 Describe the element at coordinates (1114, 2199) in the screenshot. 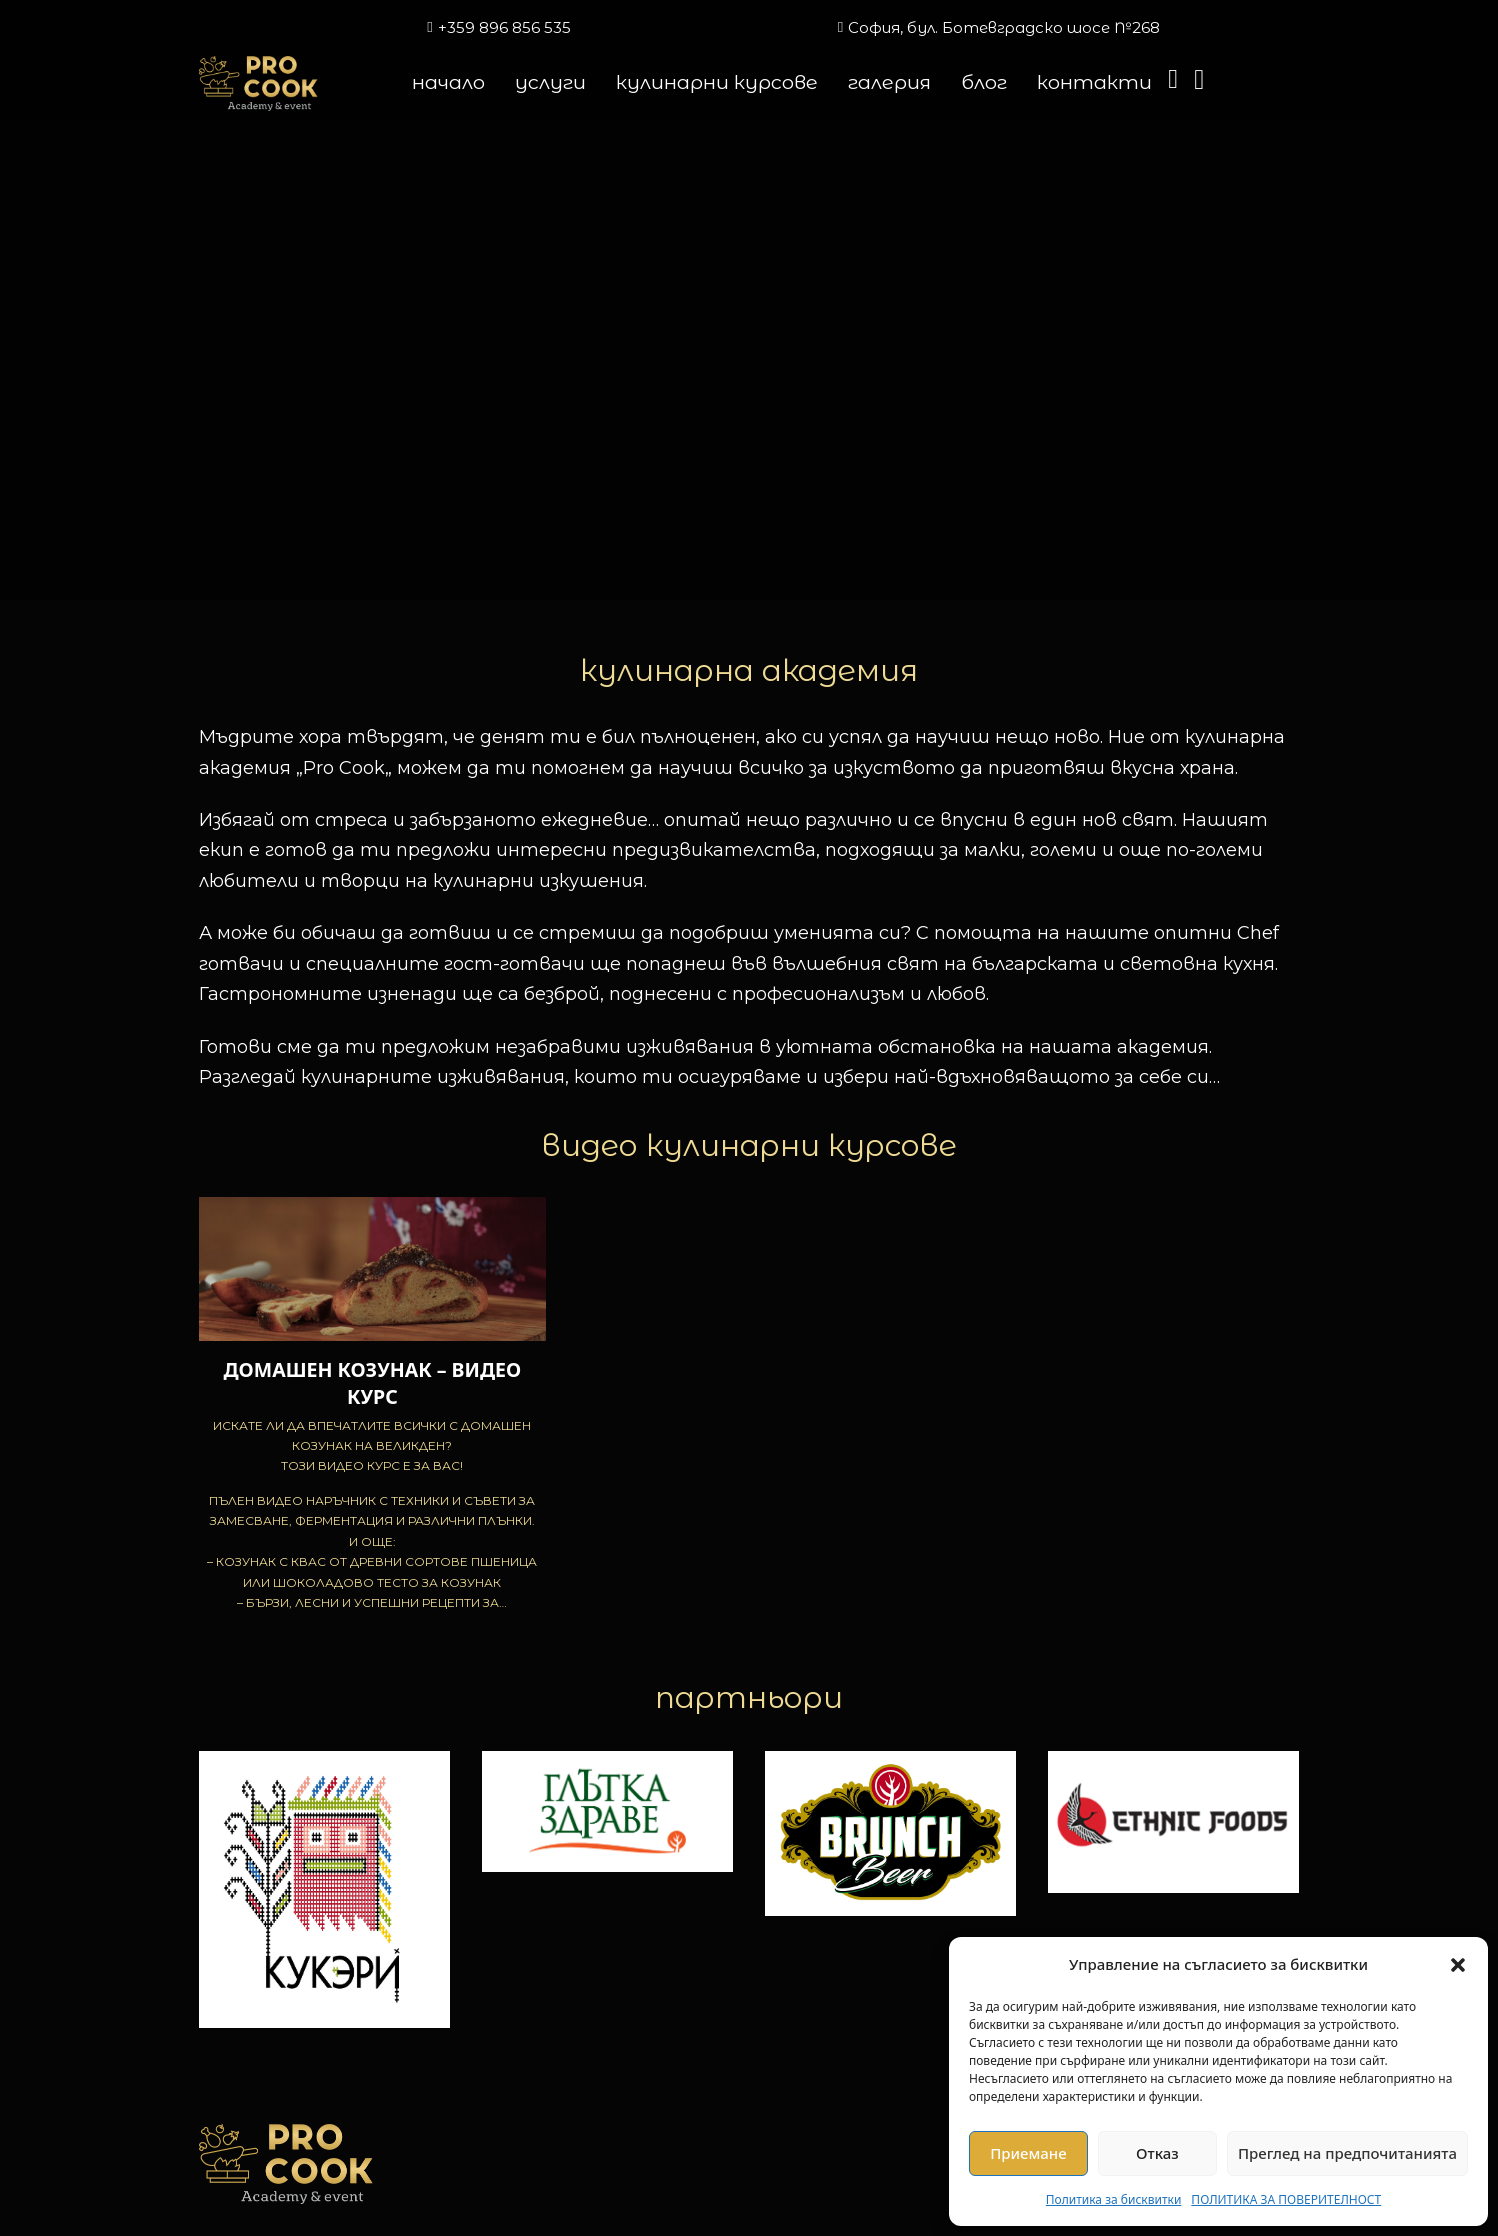

I see `Политика за бисквитки` at that location.